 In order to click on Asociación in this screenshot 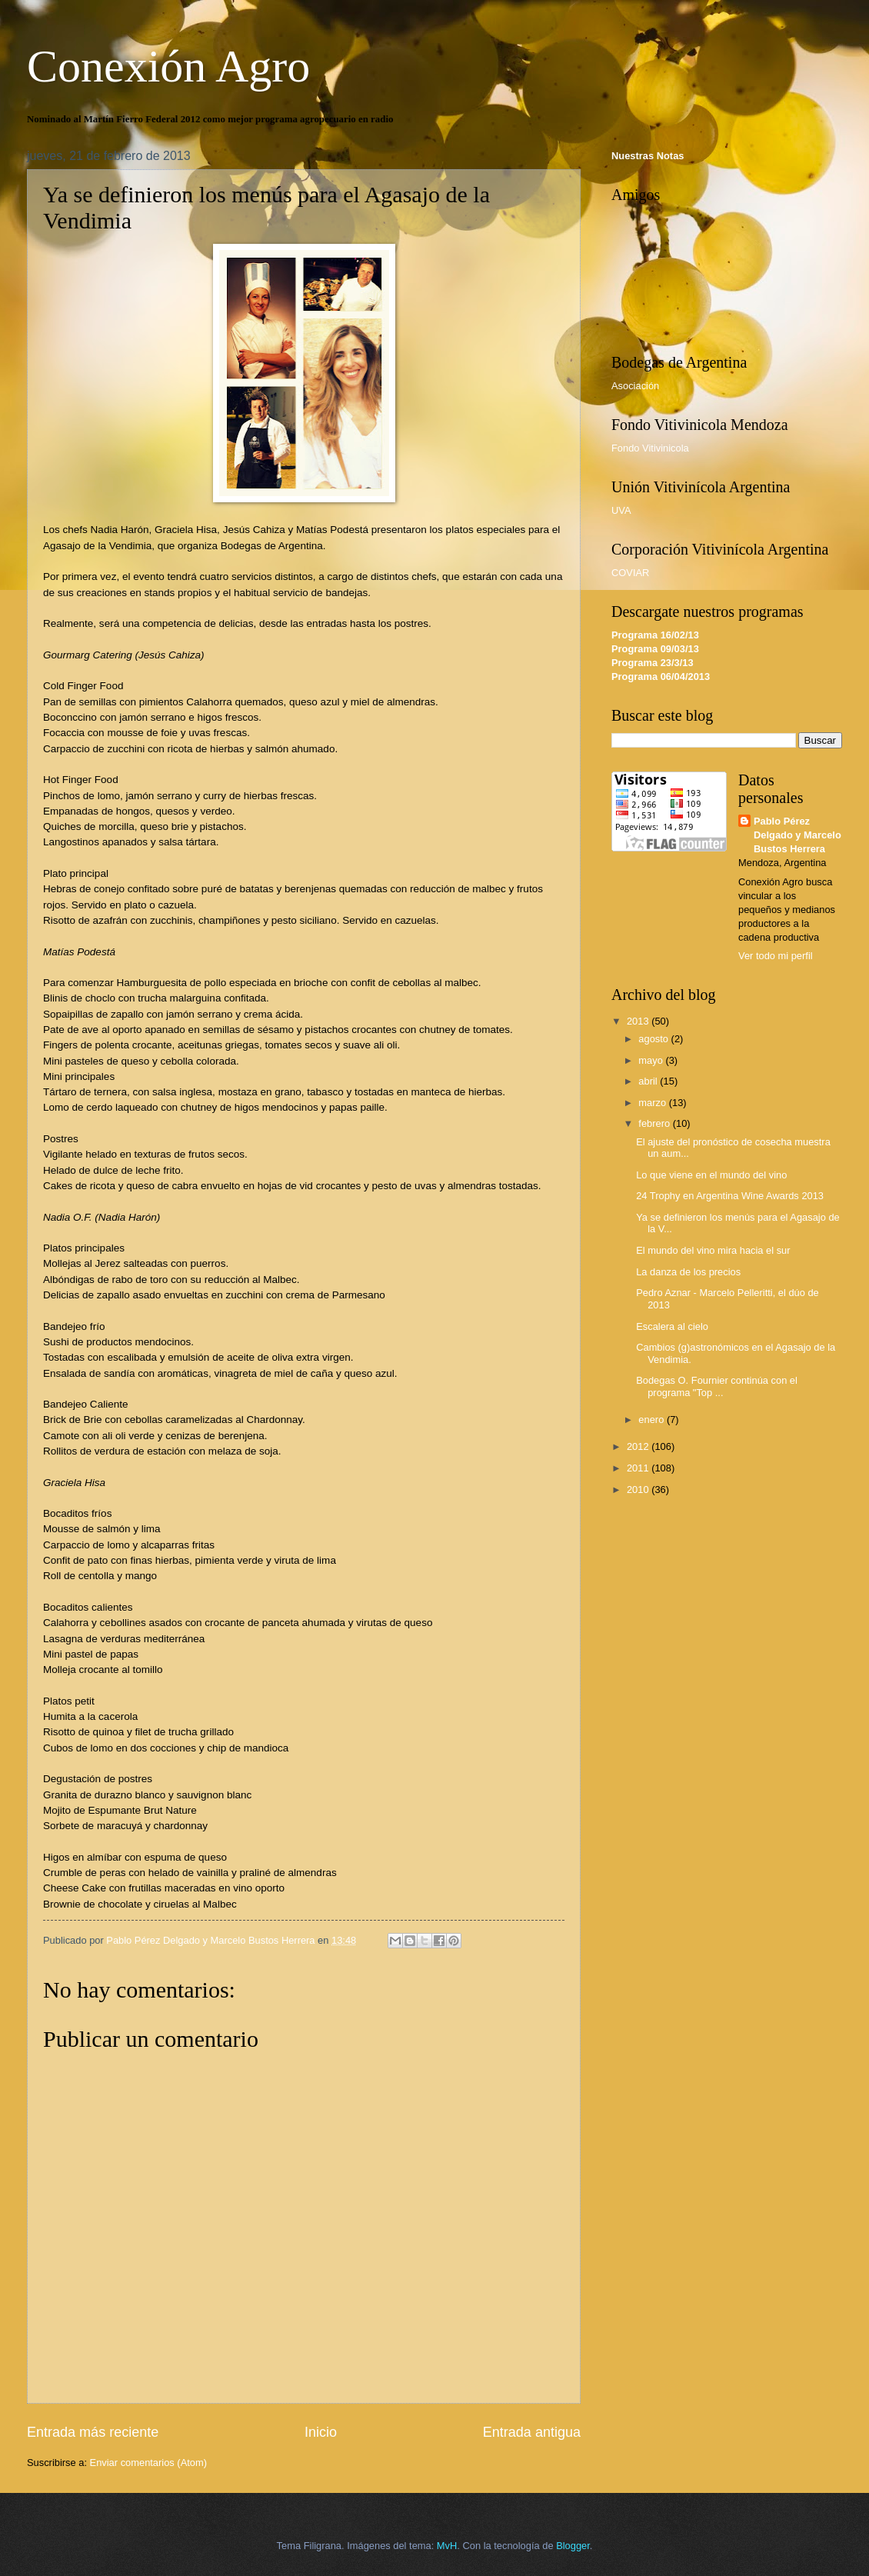, I will do `click(635, 386)`.